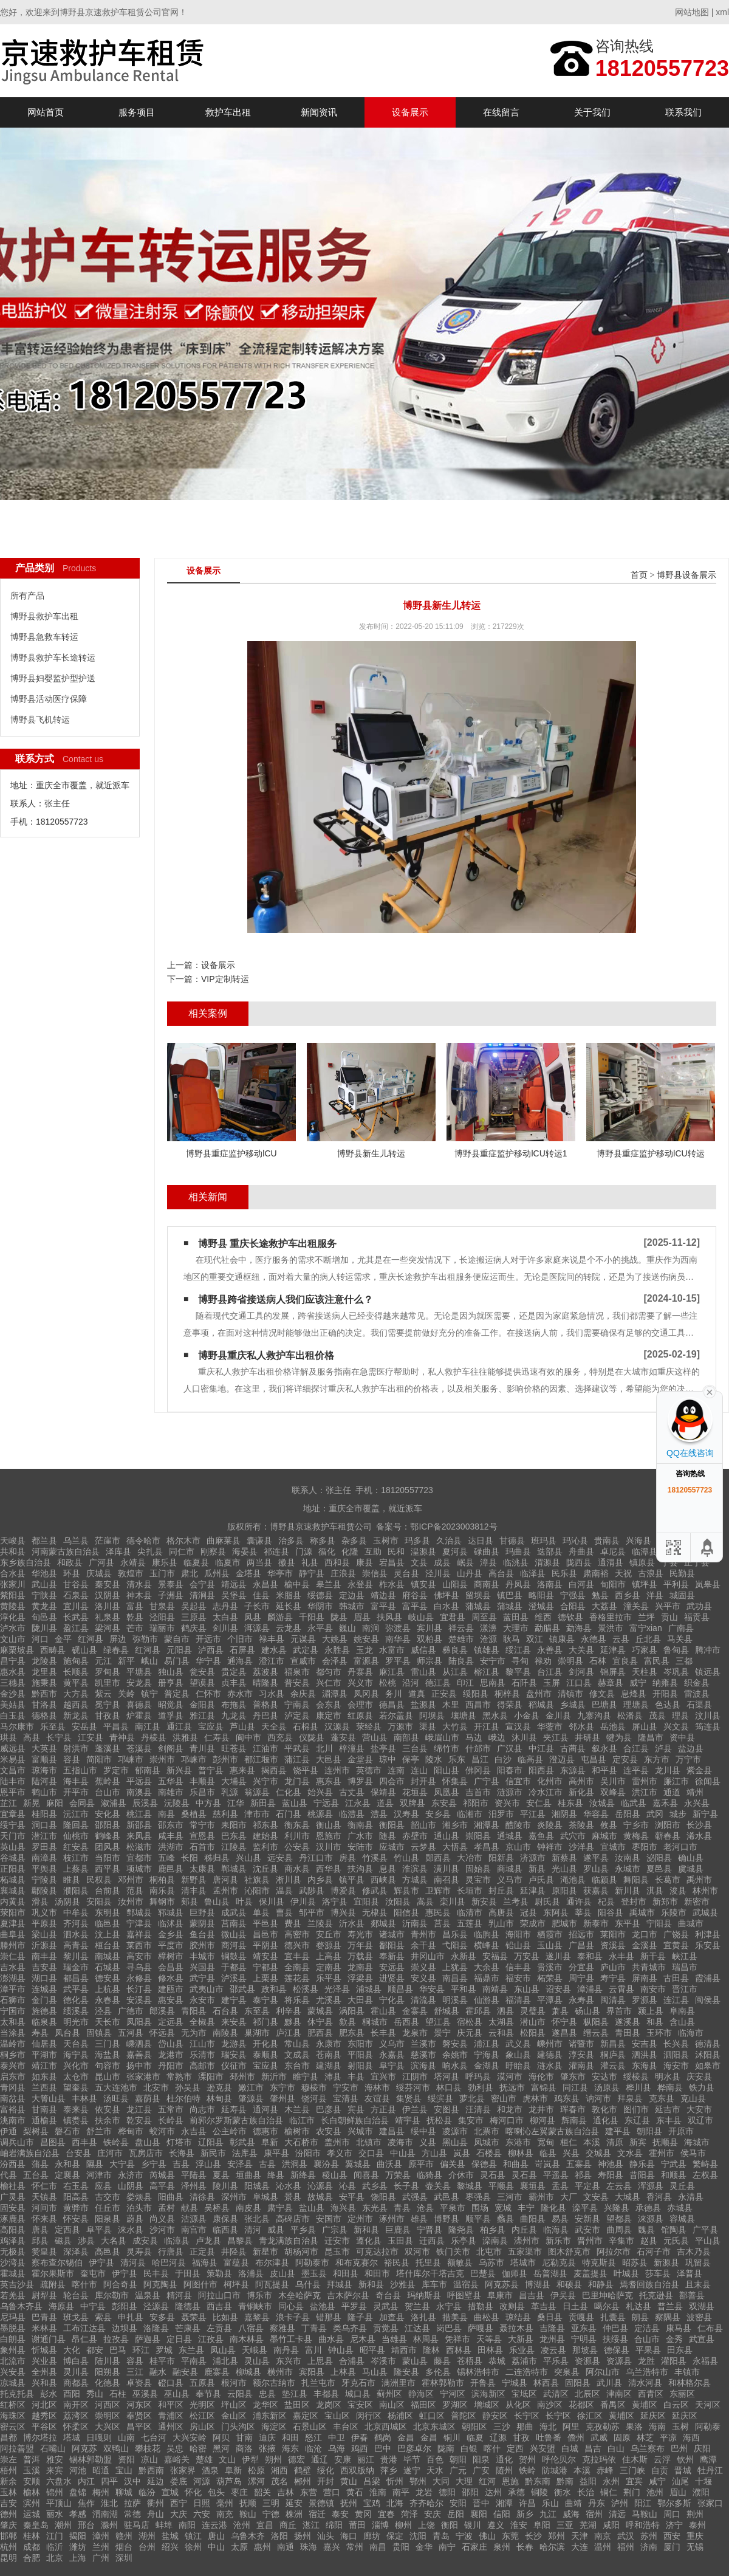  I want to click on 儋州, so click(575, 2437).